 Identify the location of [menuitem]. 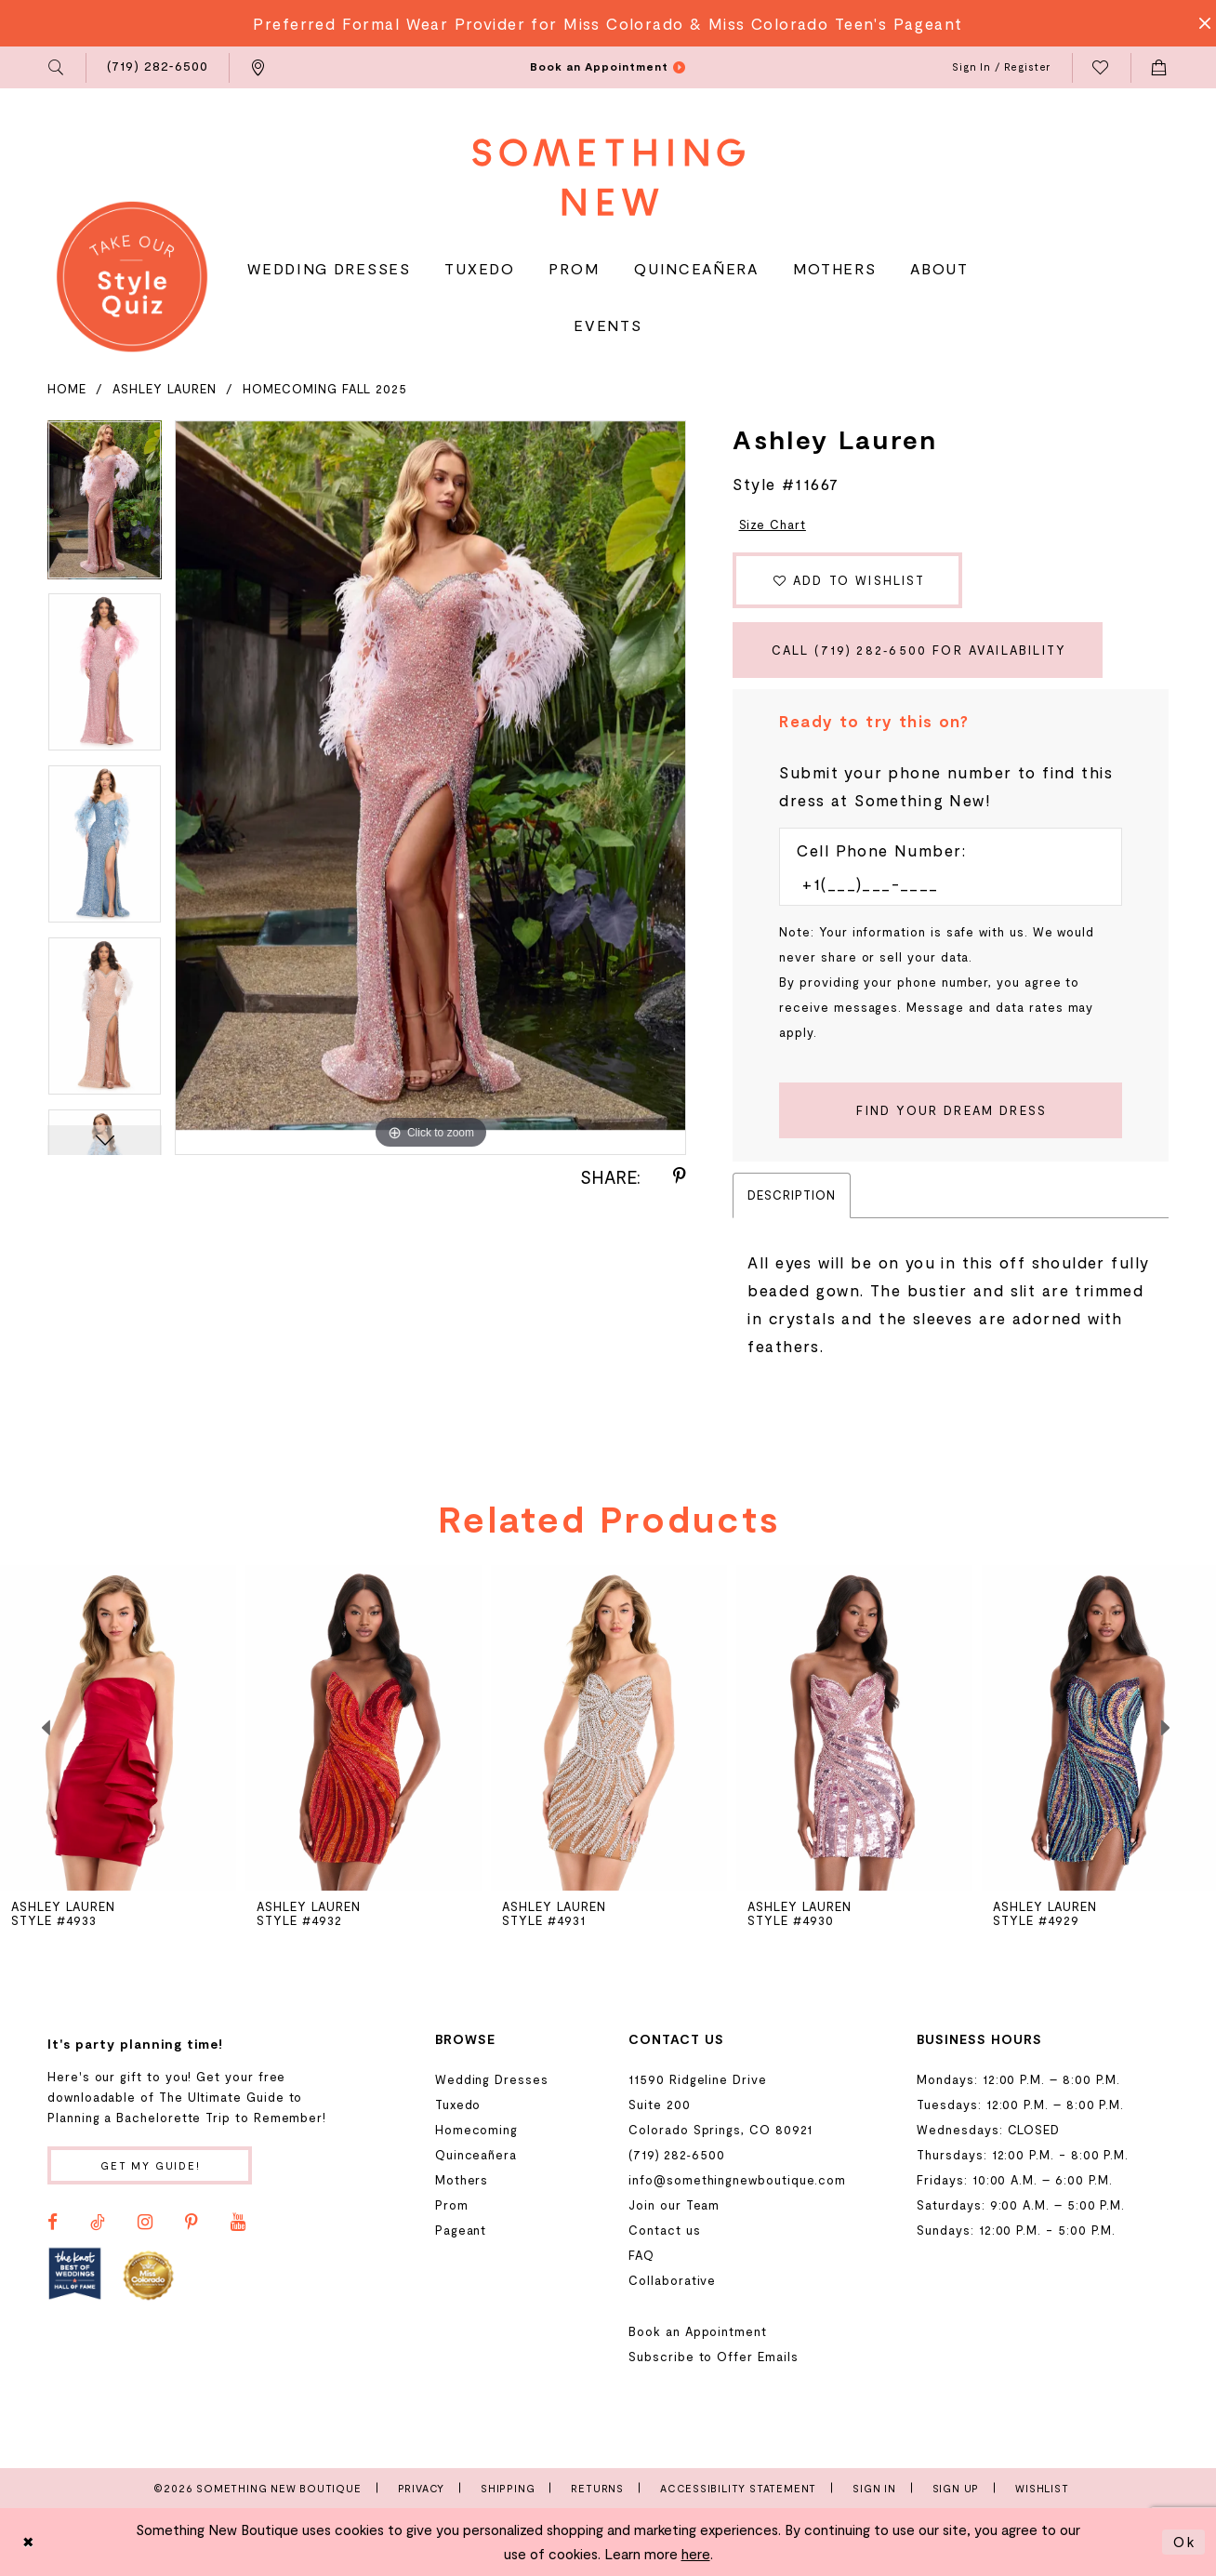
(57, 67).